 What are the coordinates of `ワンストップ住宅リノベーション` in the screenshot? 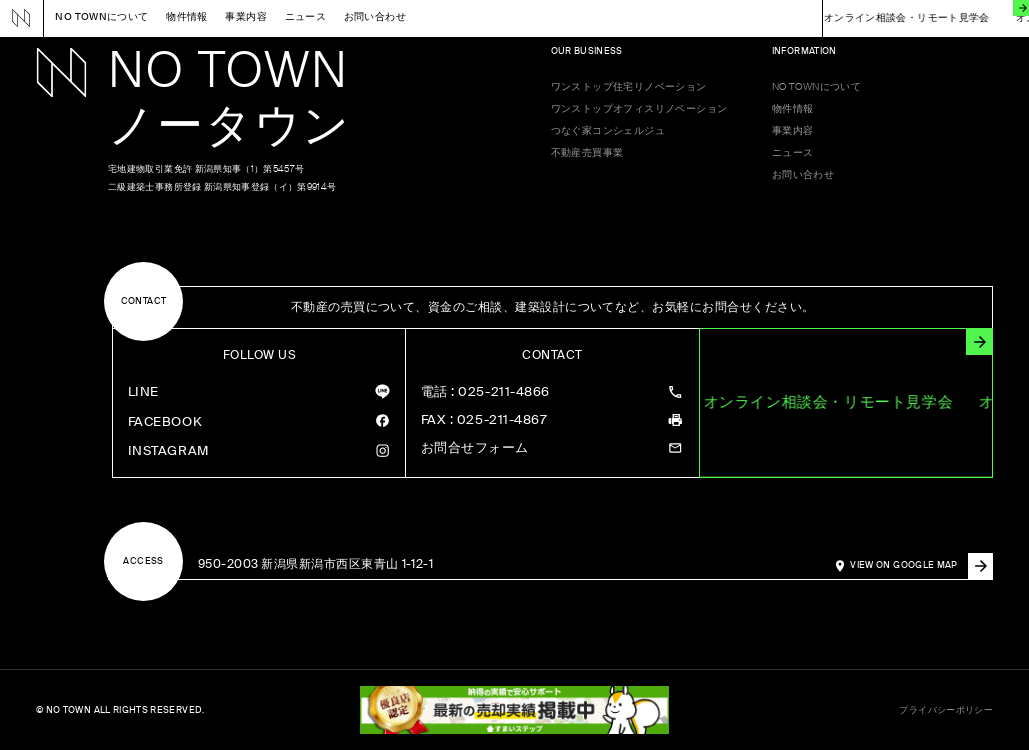 It's located at (629, 87).